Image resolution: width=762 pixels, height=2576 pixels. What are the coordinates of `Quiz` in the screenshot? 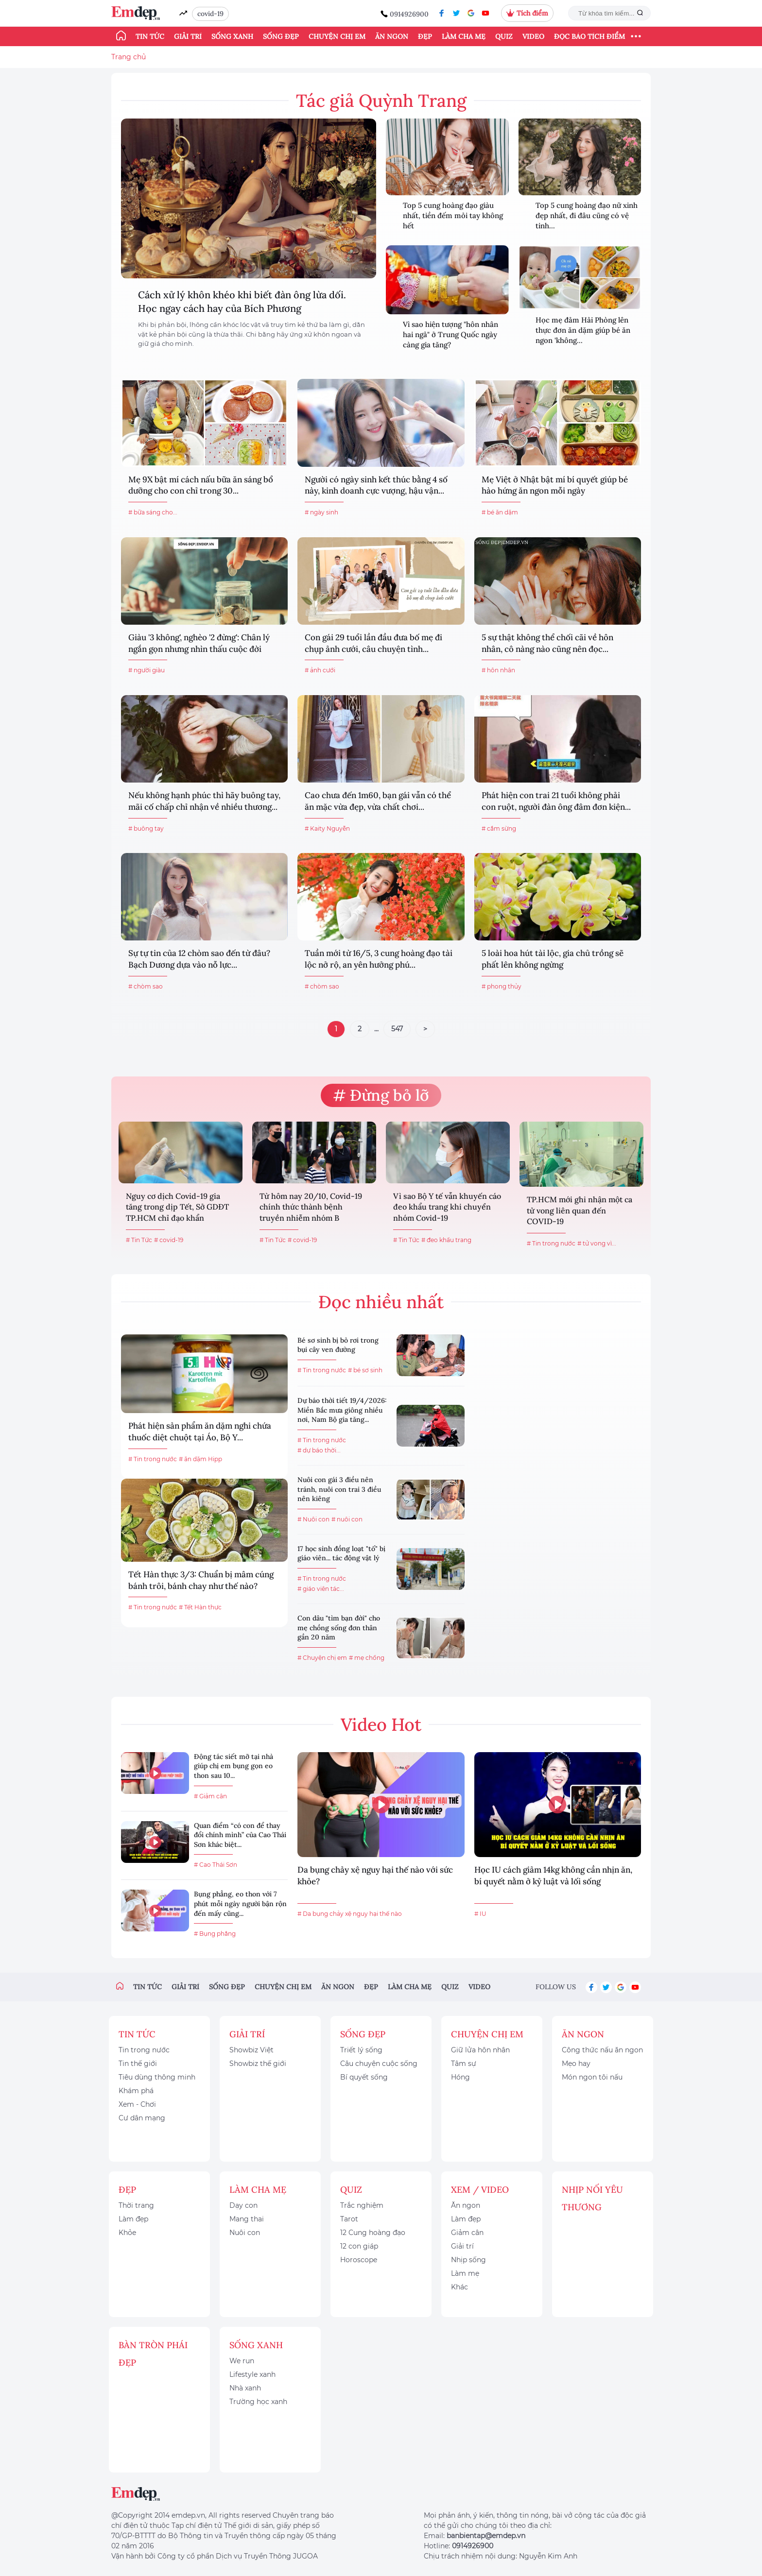 It's located at (504, 36).